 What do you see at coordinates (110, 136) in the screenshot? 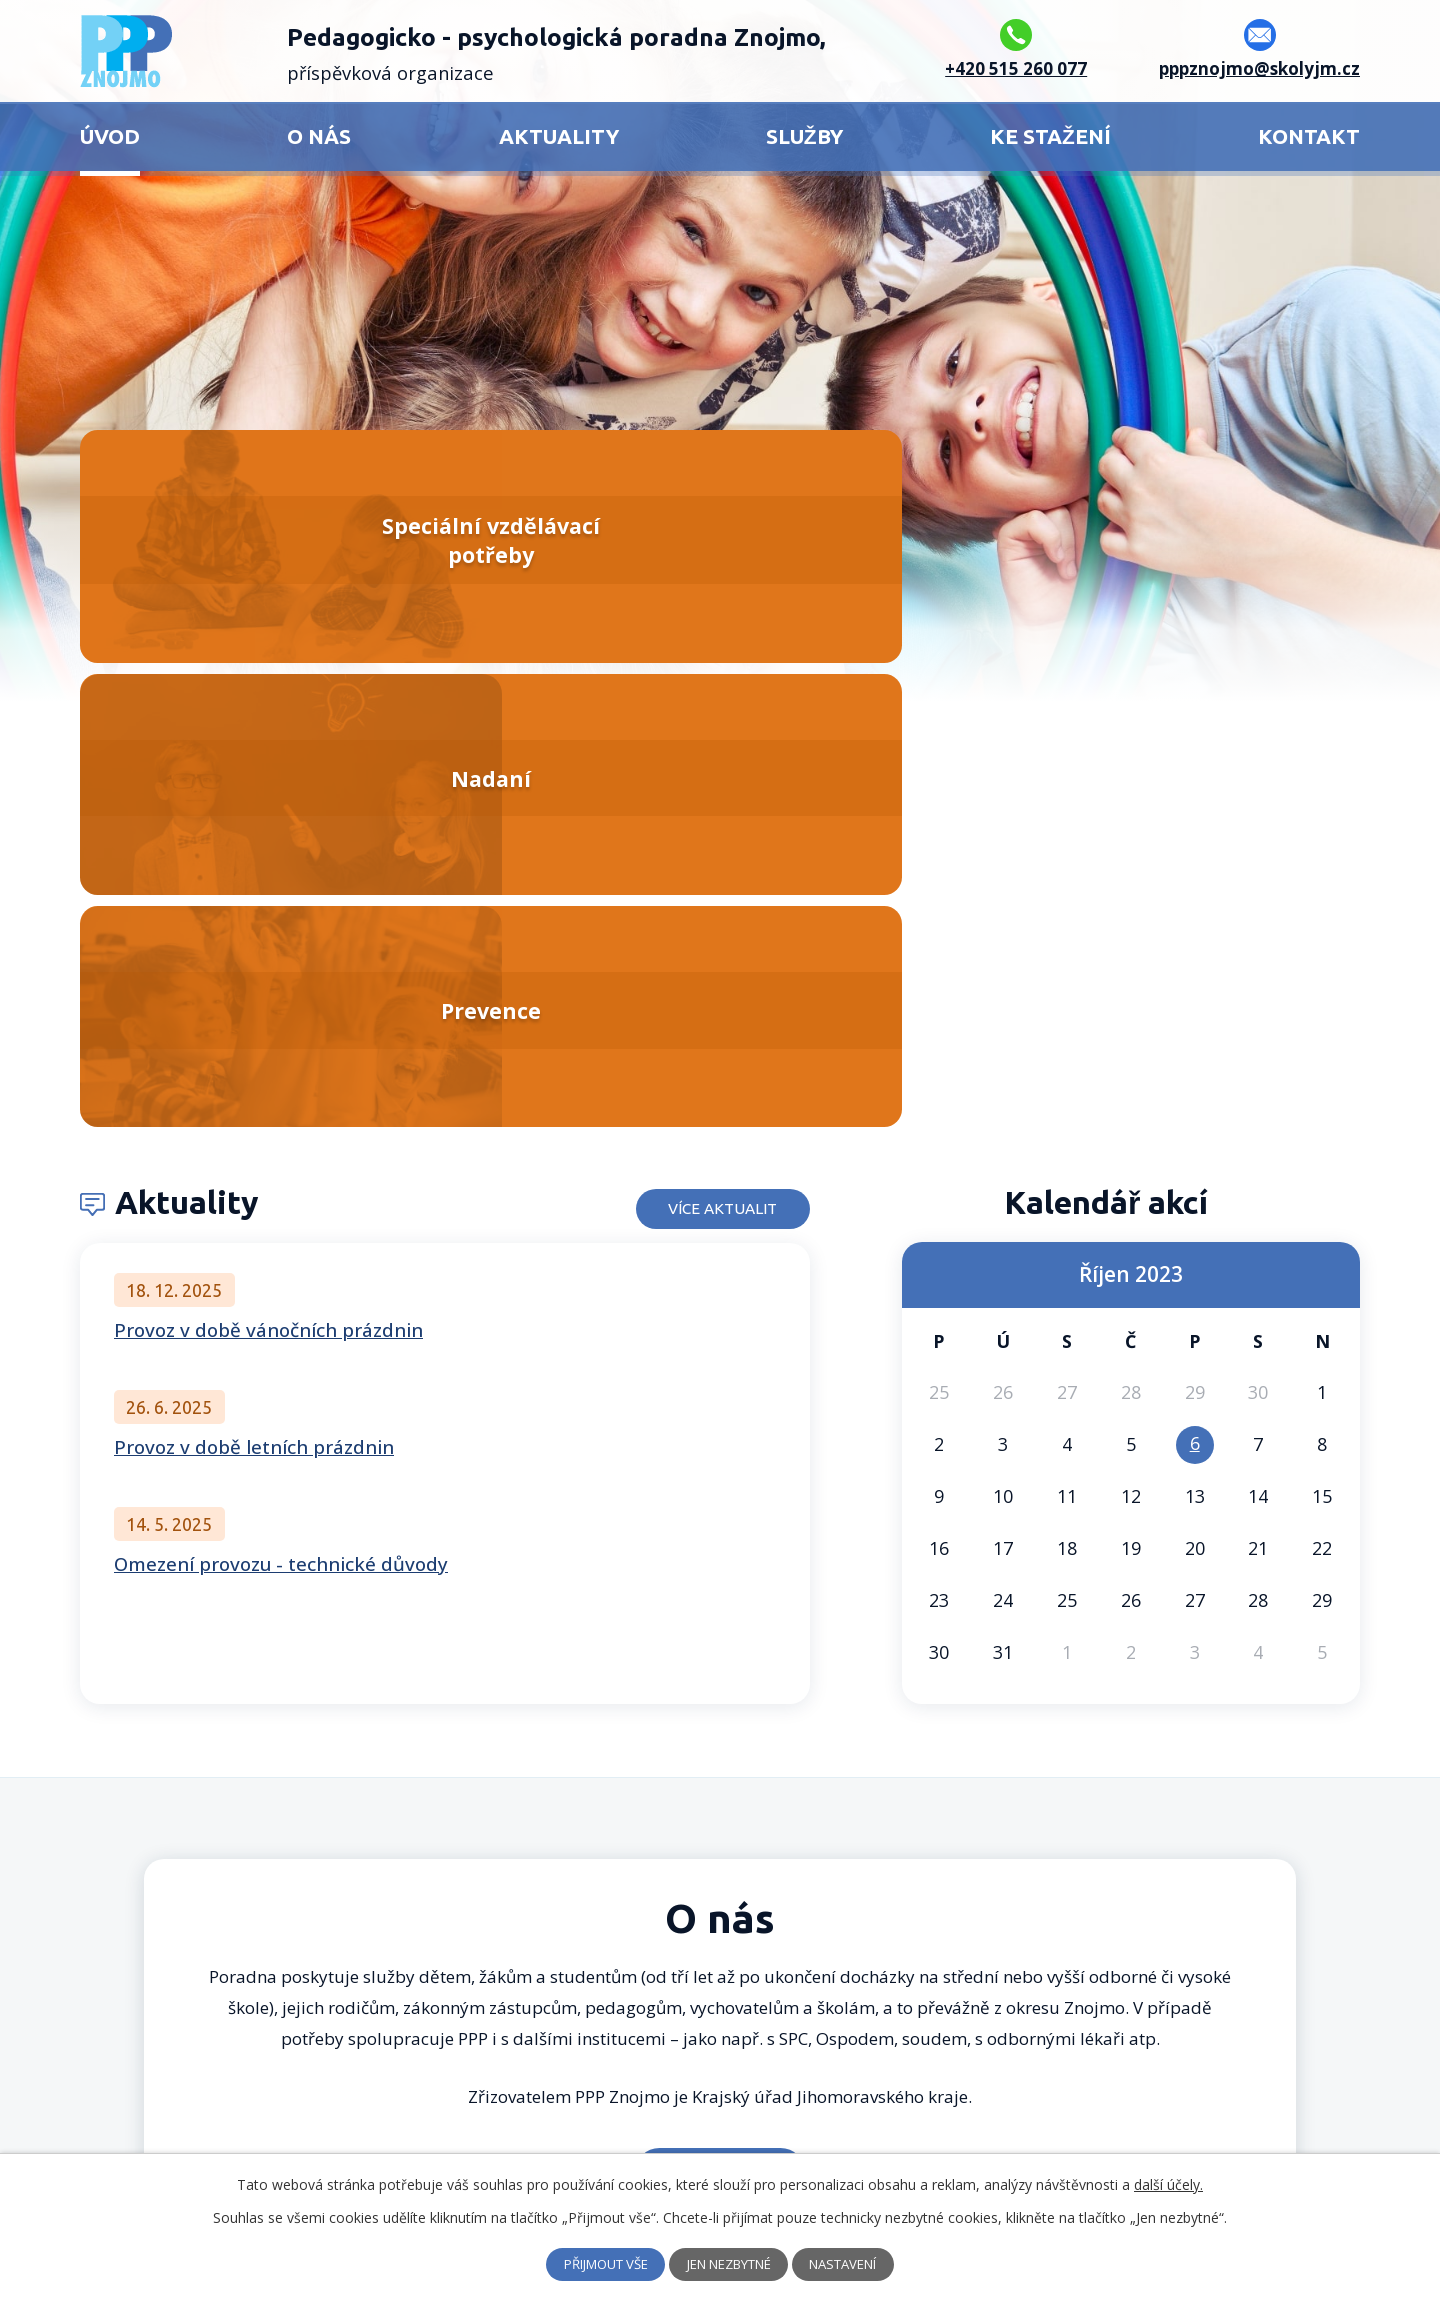
I see `Úvod` at bounding box center [110, 136].